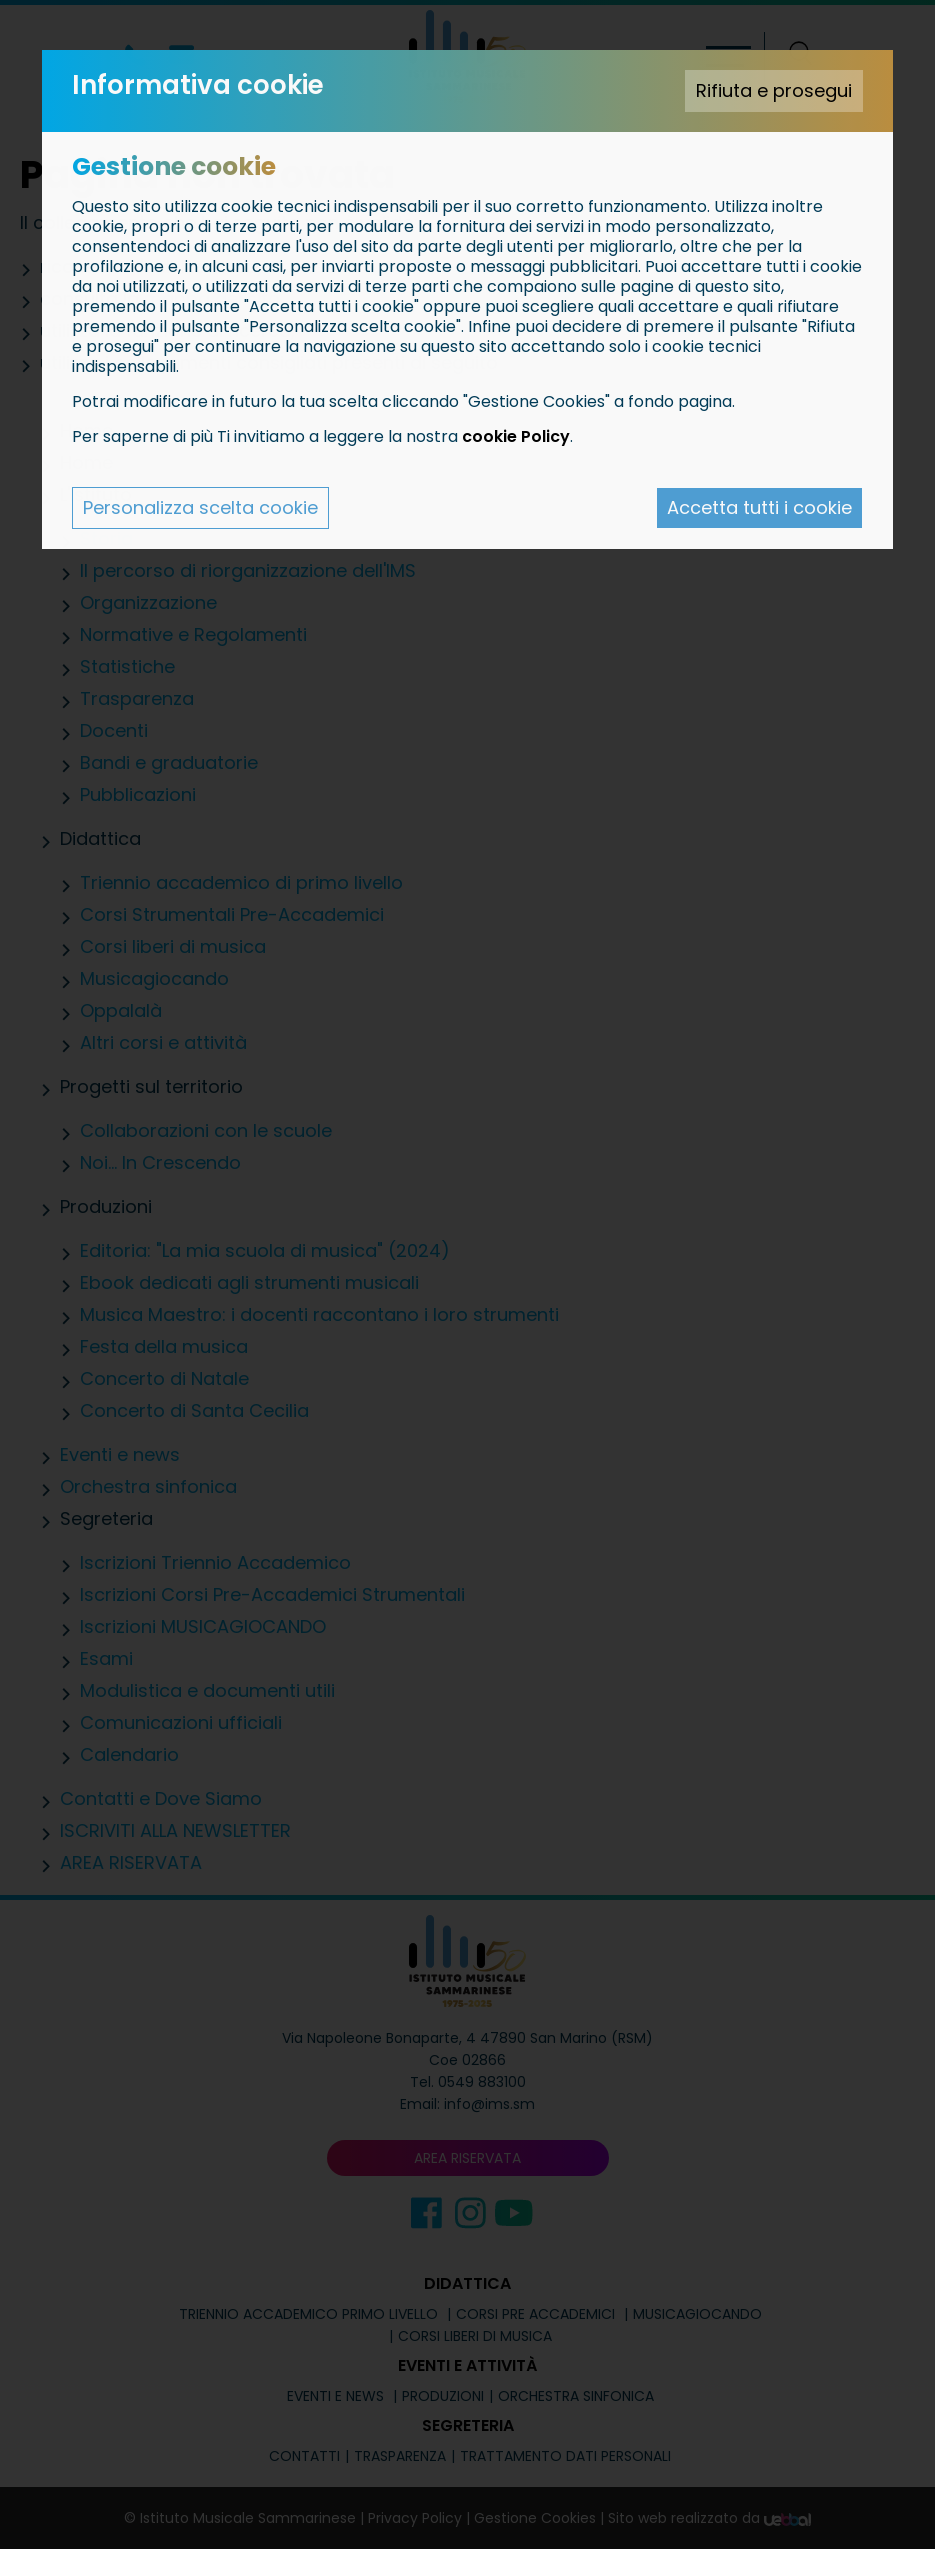 This screenshot has width=935, height=2549. I want to click on Personalizza scelta cookie, so click(200, 507).